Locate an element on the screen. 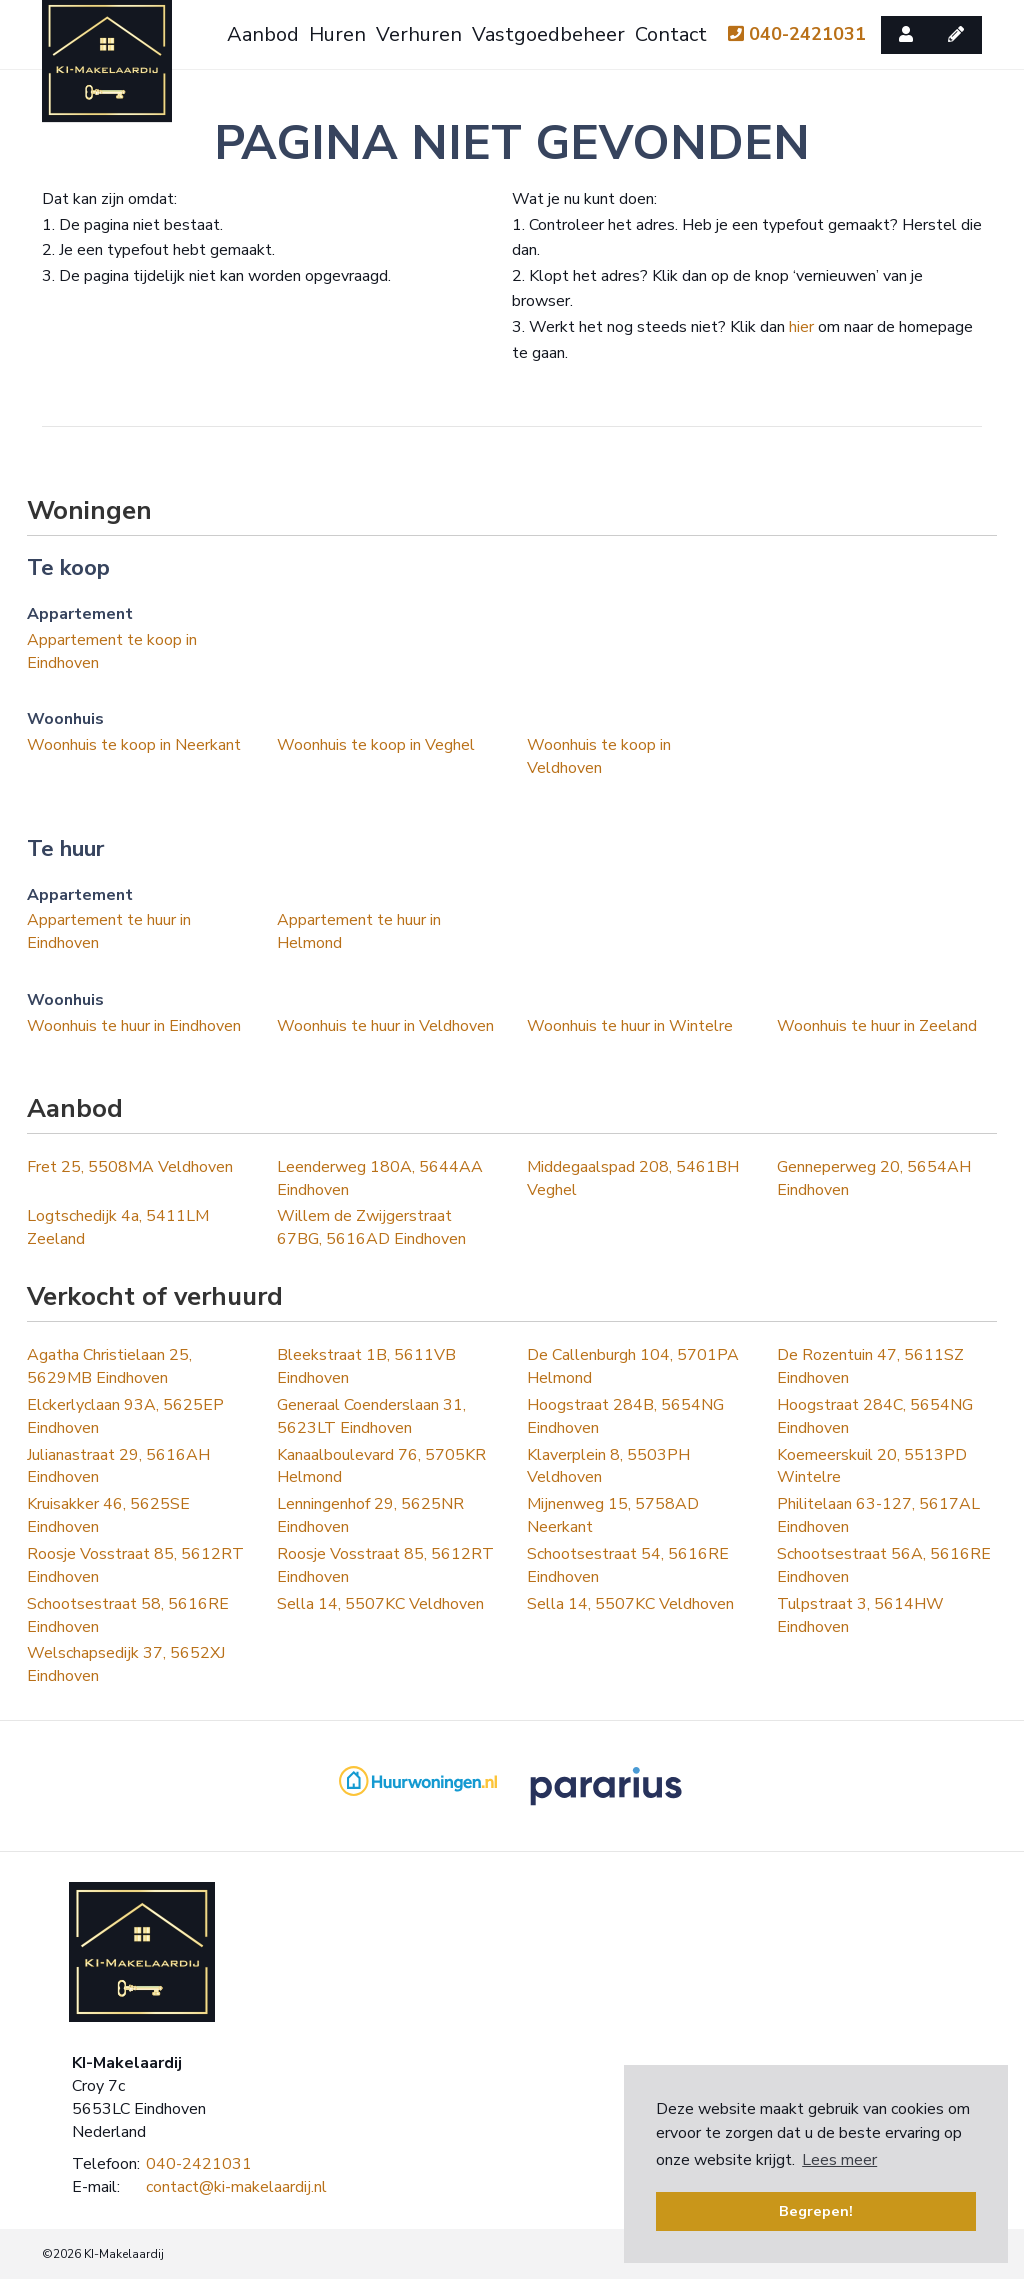 The image size is (1024, 2279). Hoogstraat 284B, 5654NG Eindhoven is located at coordinates (625, 1416).